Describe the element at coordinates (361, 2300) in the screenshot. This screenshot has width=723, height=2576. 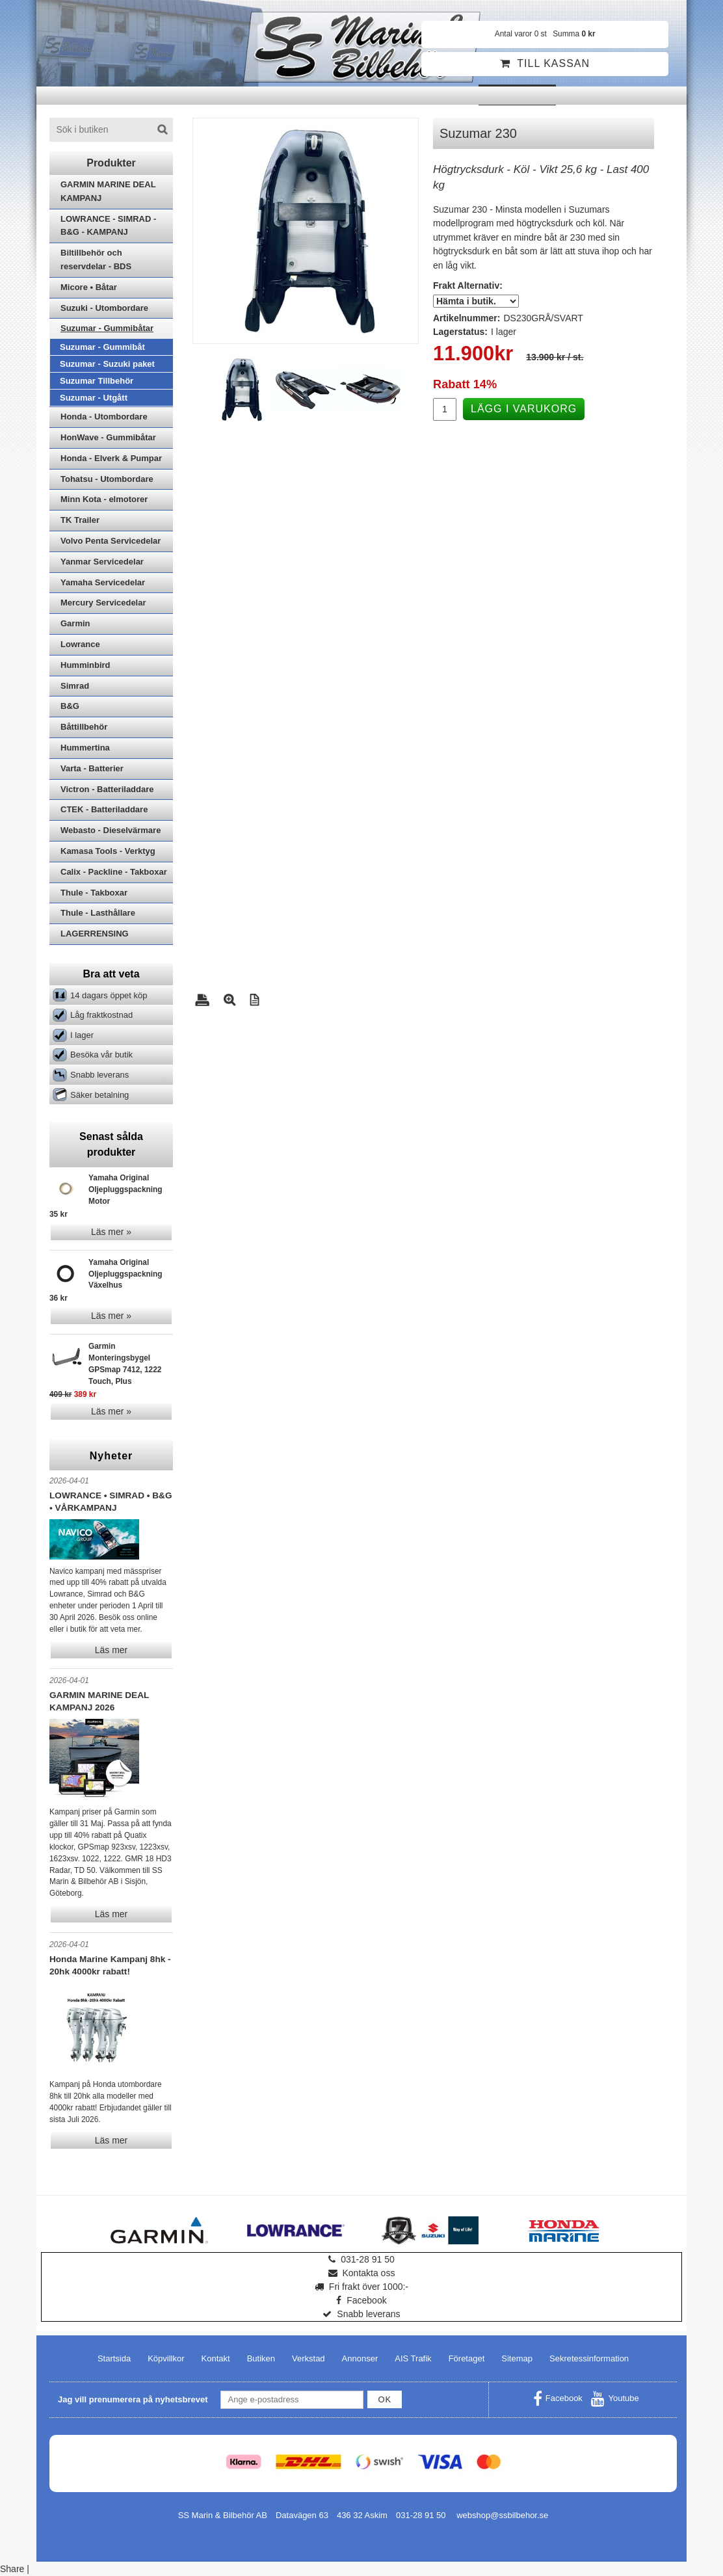
I see `Facebook` at that location.